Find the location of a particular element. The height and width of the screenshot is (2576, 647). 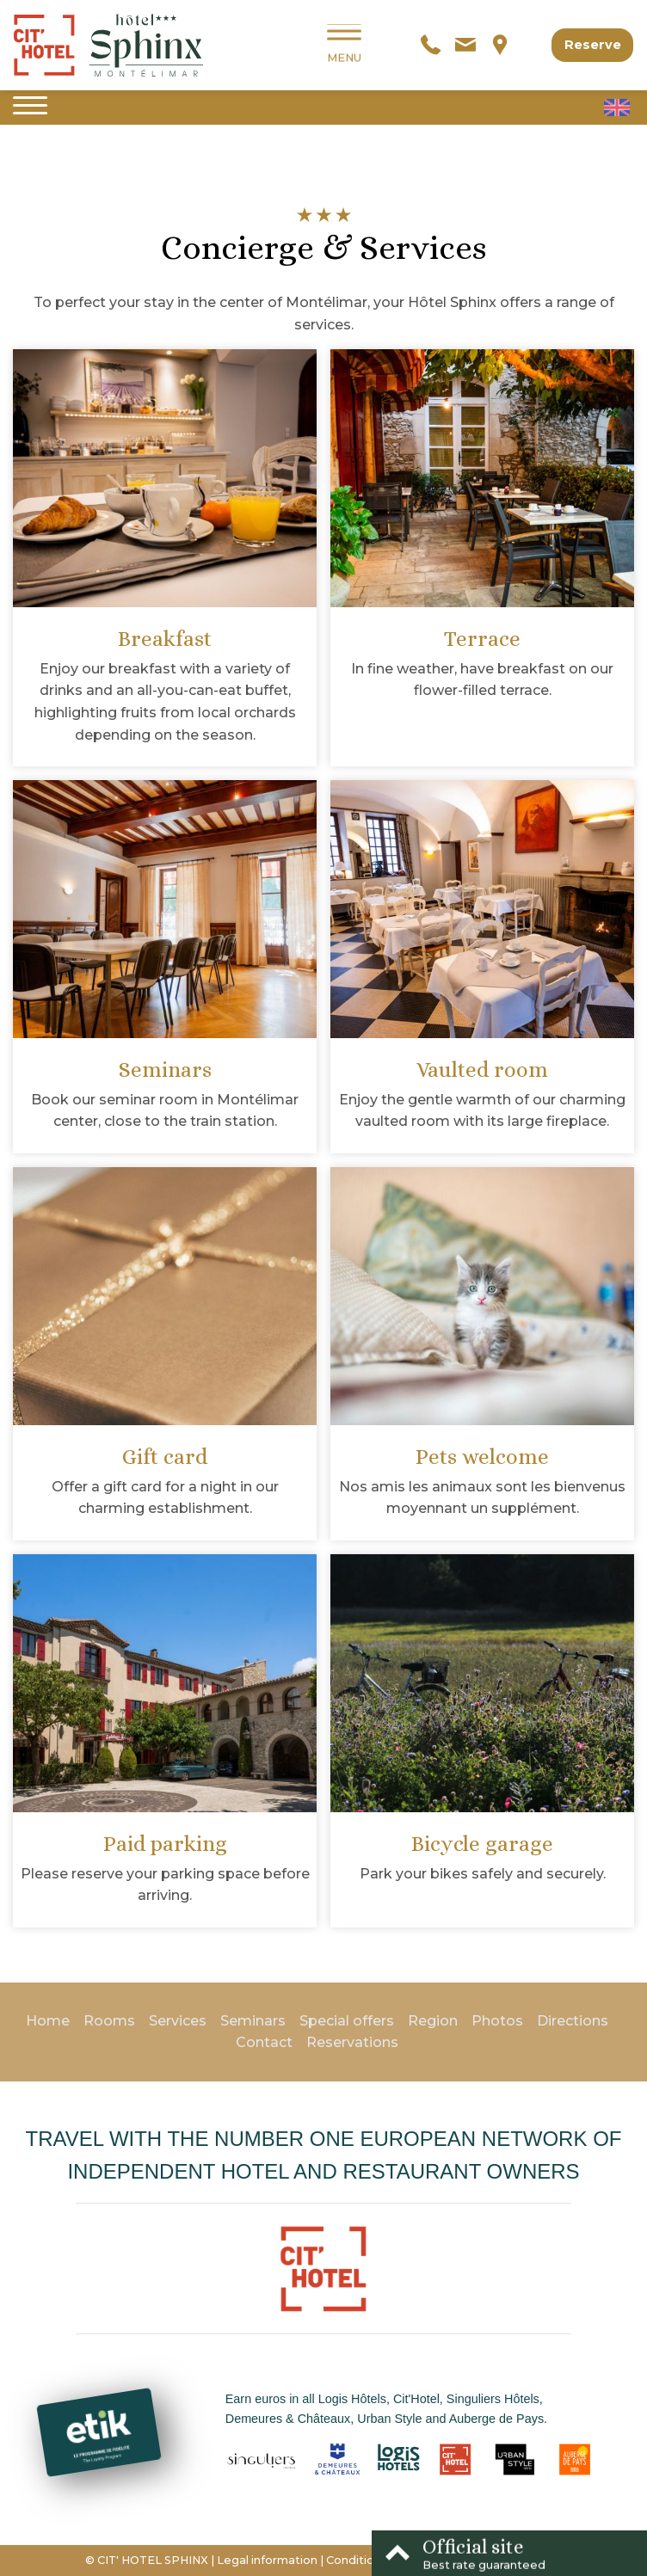

Seminars is located at coordinates (253, 2021).